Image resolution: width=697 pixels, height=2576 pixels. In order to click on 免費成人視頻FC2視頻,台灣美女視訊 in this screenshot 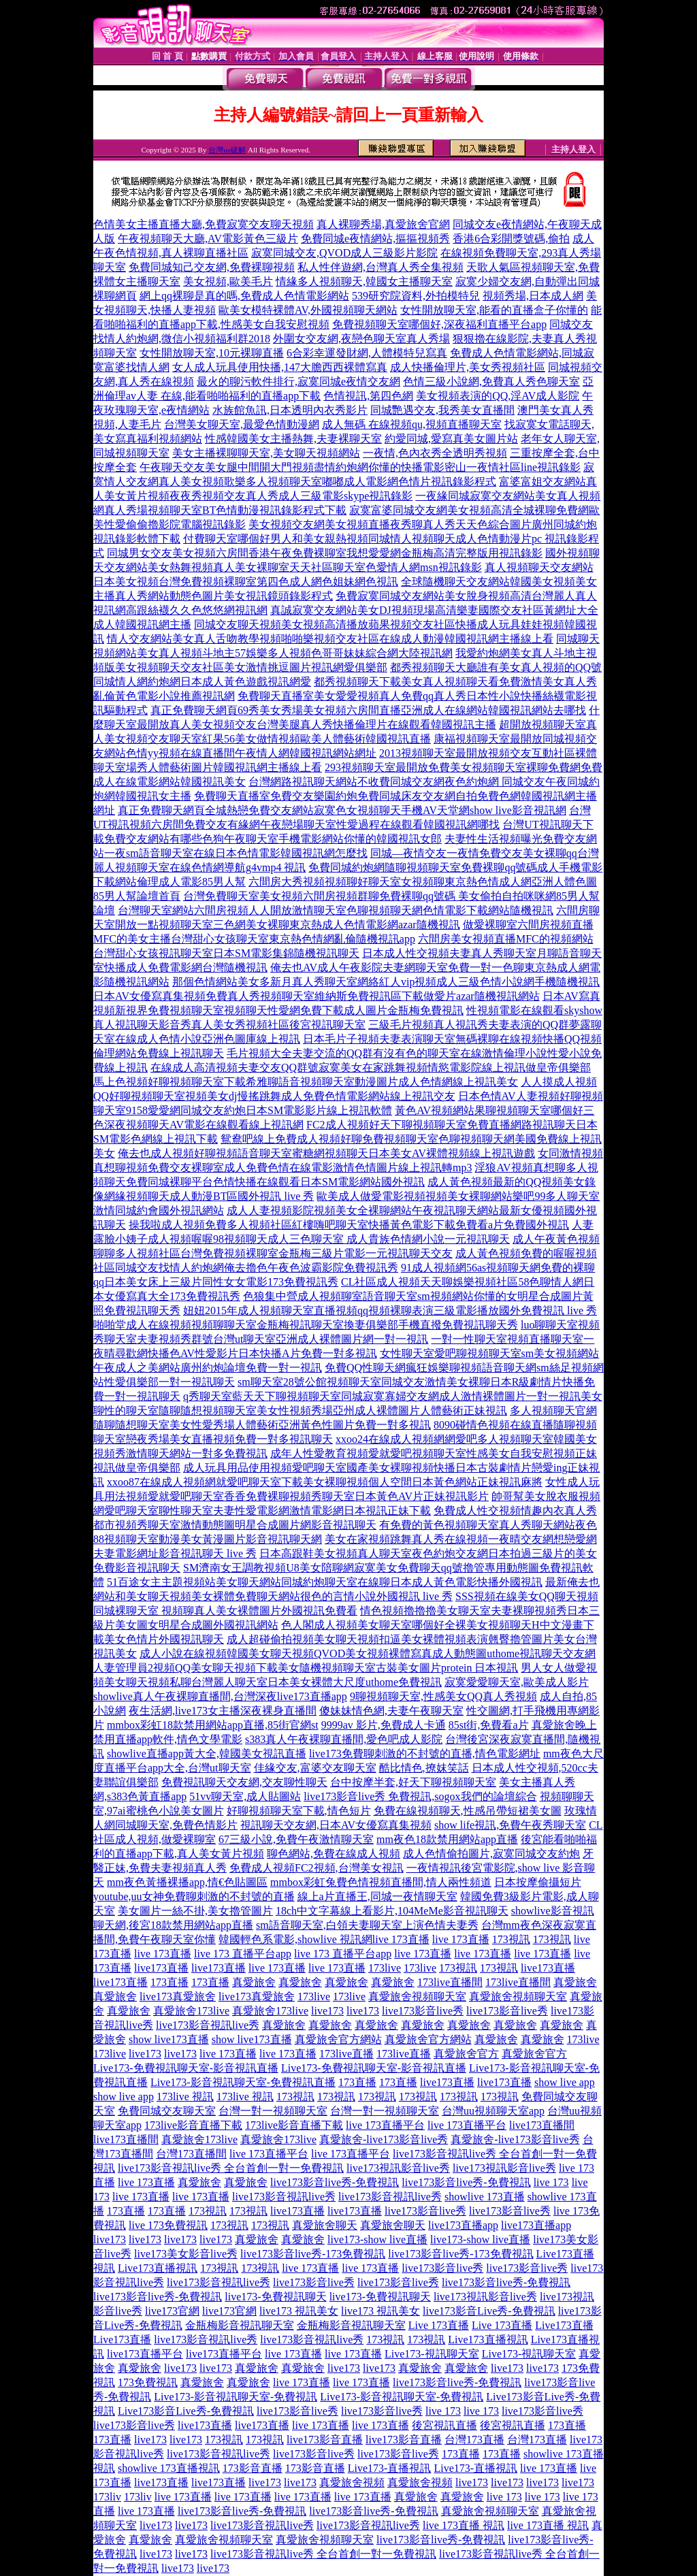, I will do `click(316, 1868)`.